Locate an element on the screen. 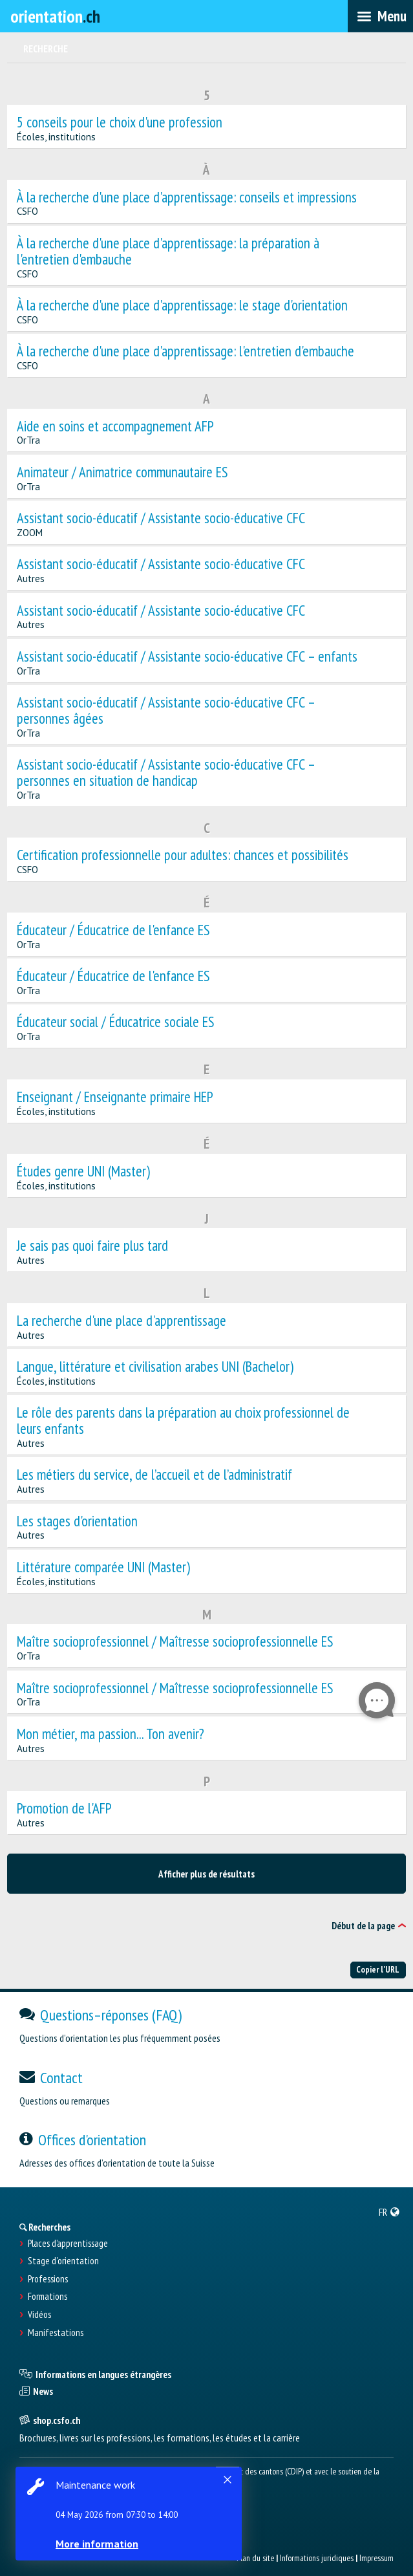  Professions is located at coordinates (48, 2279).